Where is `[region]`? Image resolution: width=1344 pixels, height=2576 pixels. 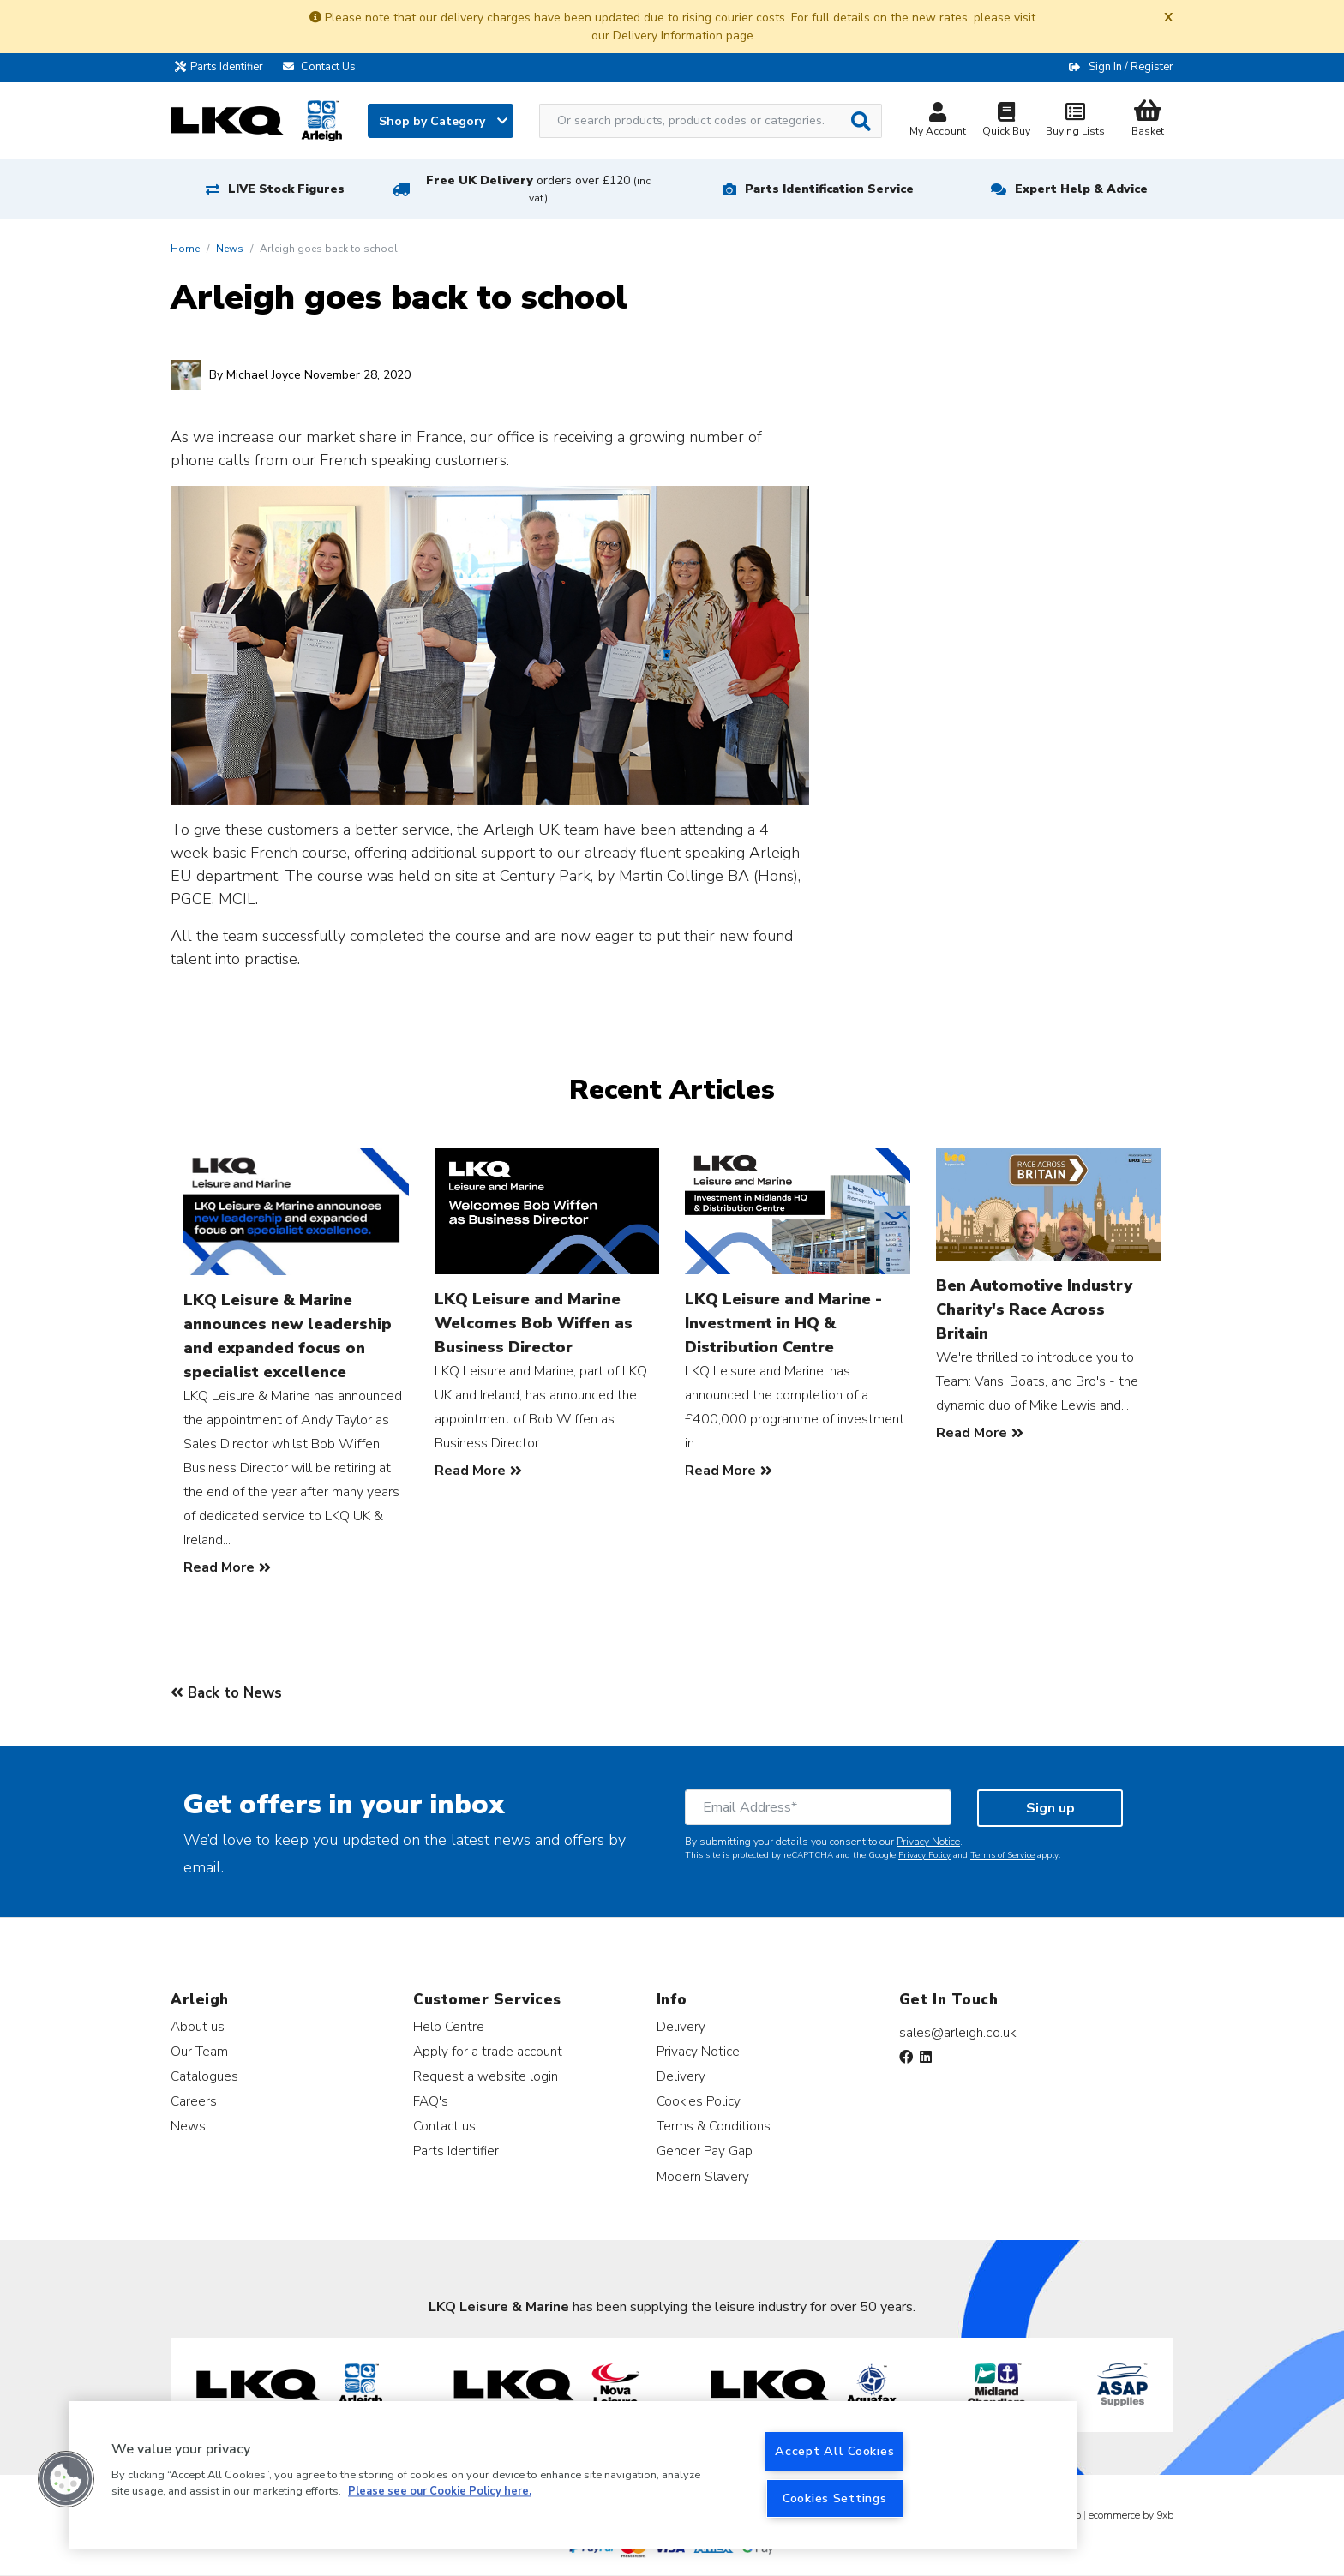
[region] is located at coordinates (573, 2475).